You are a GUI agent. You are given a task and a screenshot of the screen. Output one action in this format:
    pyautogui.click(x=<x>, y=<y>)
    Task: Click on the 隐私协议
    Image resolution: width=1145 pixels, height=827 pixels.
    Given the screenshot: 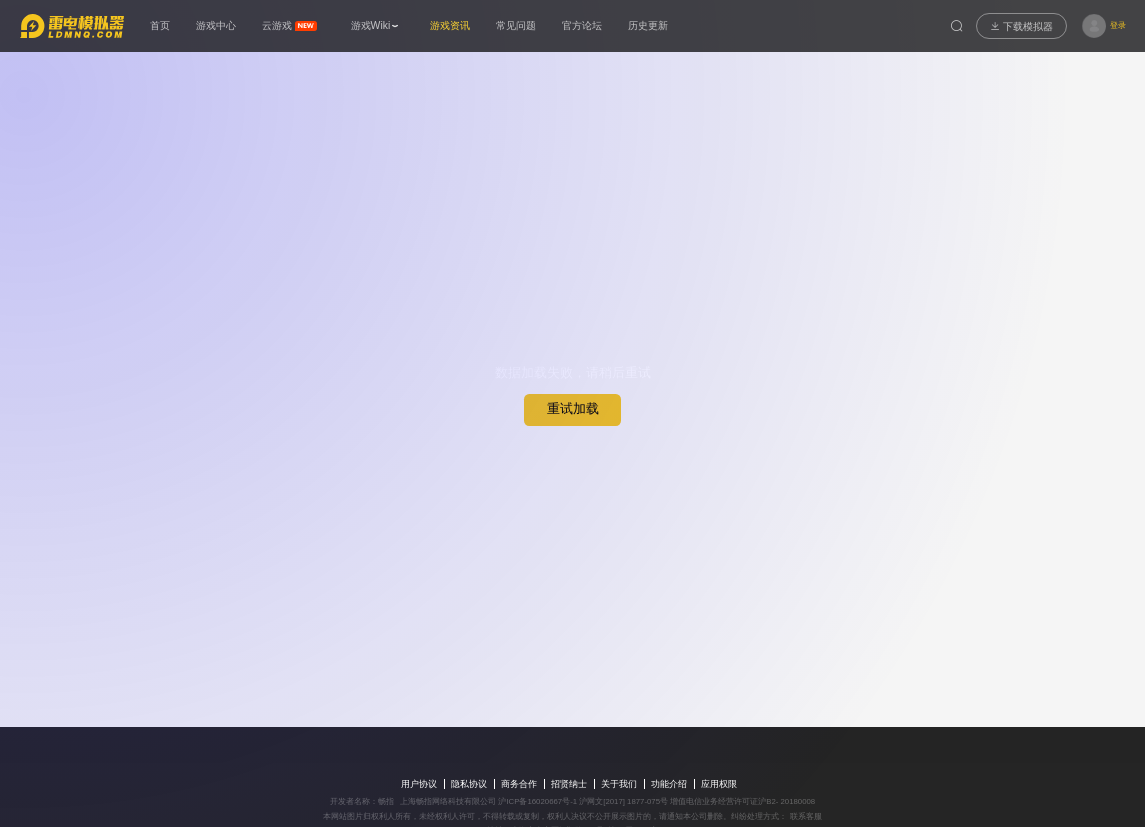 What is the action you would take?
    pyautogui.click(x=469, y=784)
    